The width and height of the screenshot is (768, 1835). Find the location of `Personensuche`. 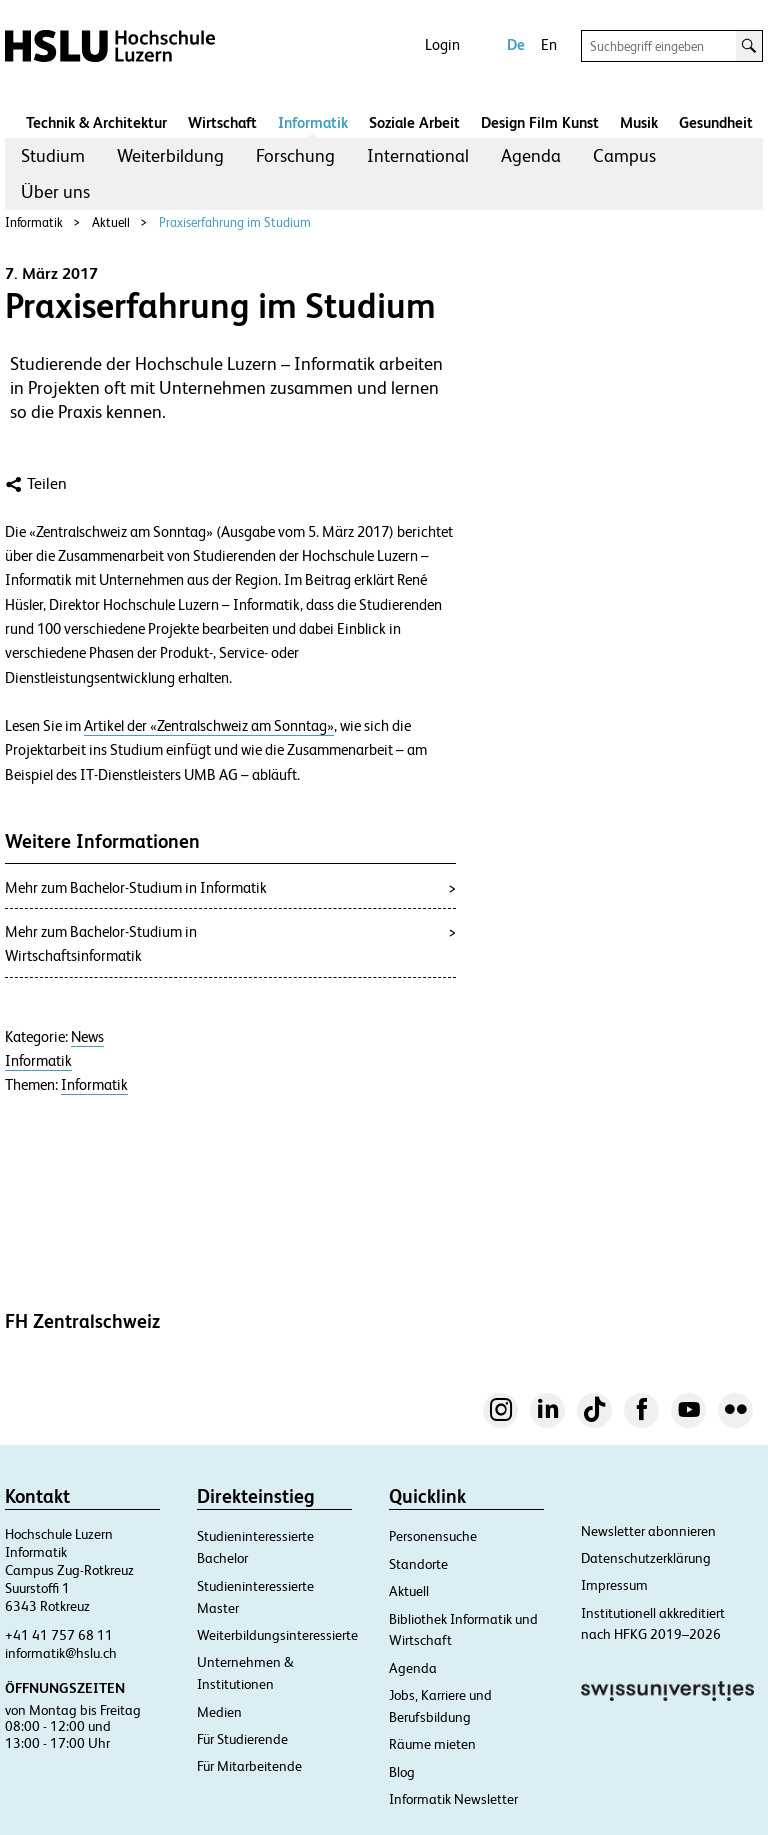

Personensuche is located at coordinates (433, 1536).